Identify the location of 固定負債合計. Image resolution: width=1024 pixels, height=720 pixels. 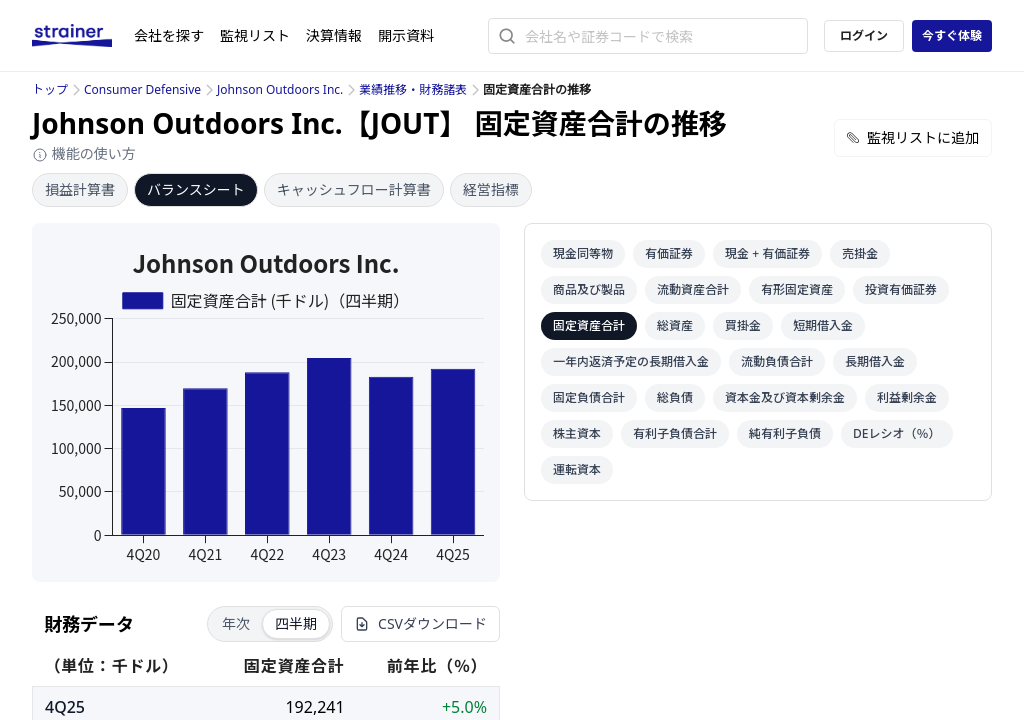
(589, 397).